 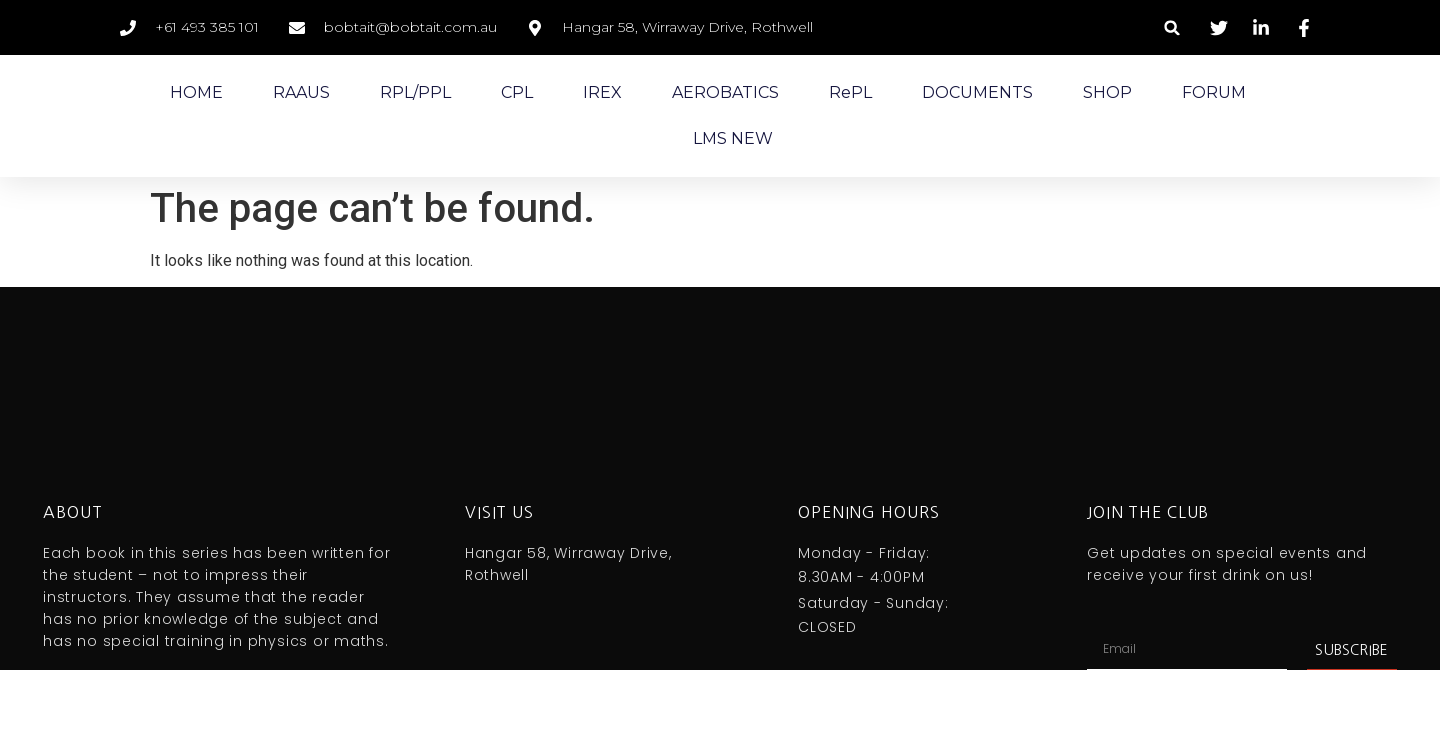 What do you see at coordinates (415, 92) in the screenshot?
I see `RPL/PPL` at bounding box center [415, 92].